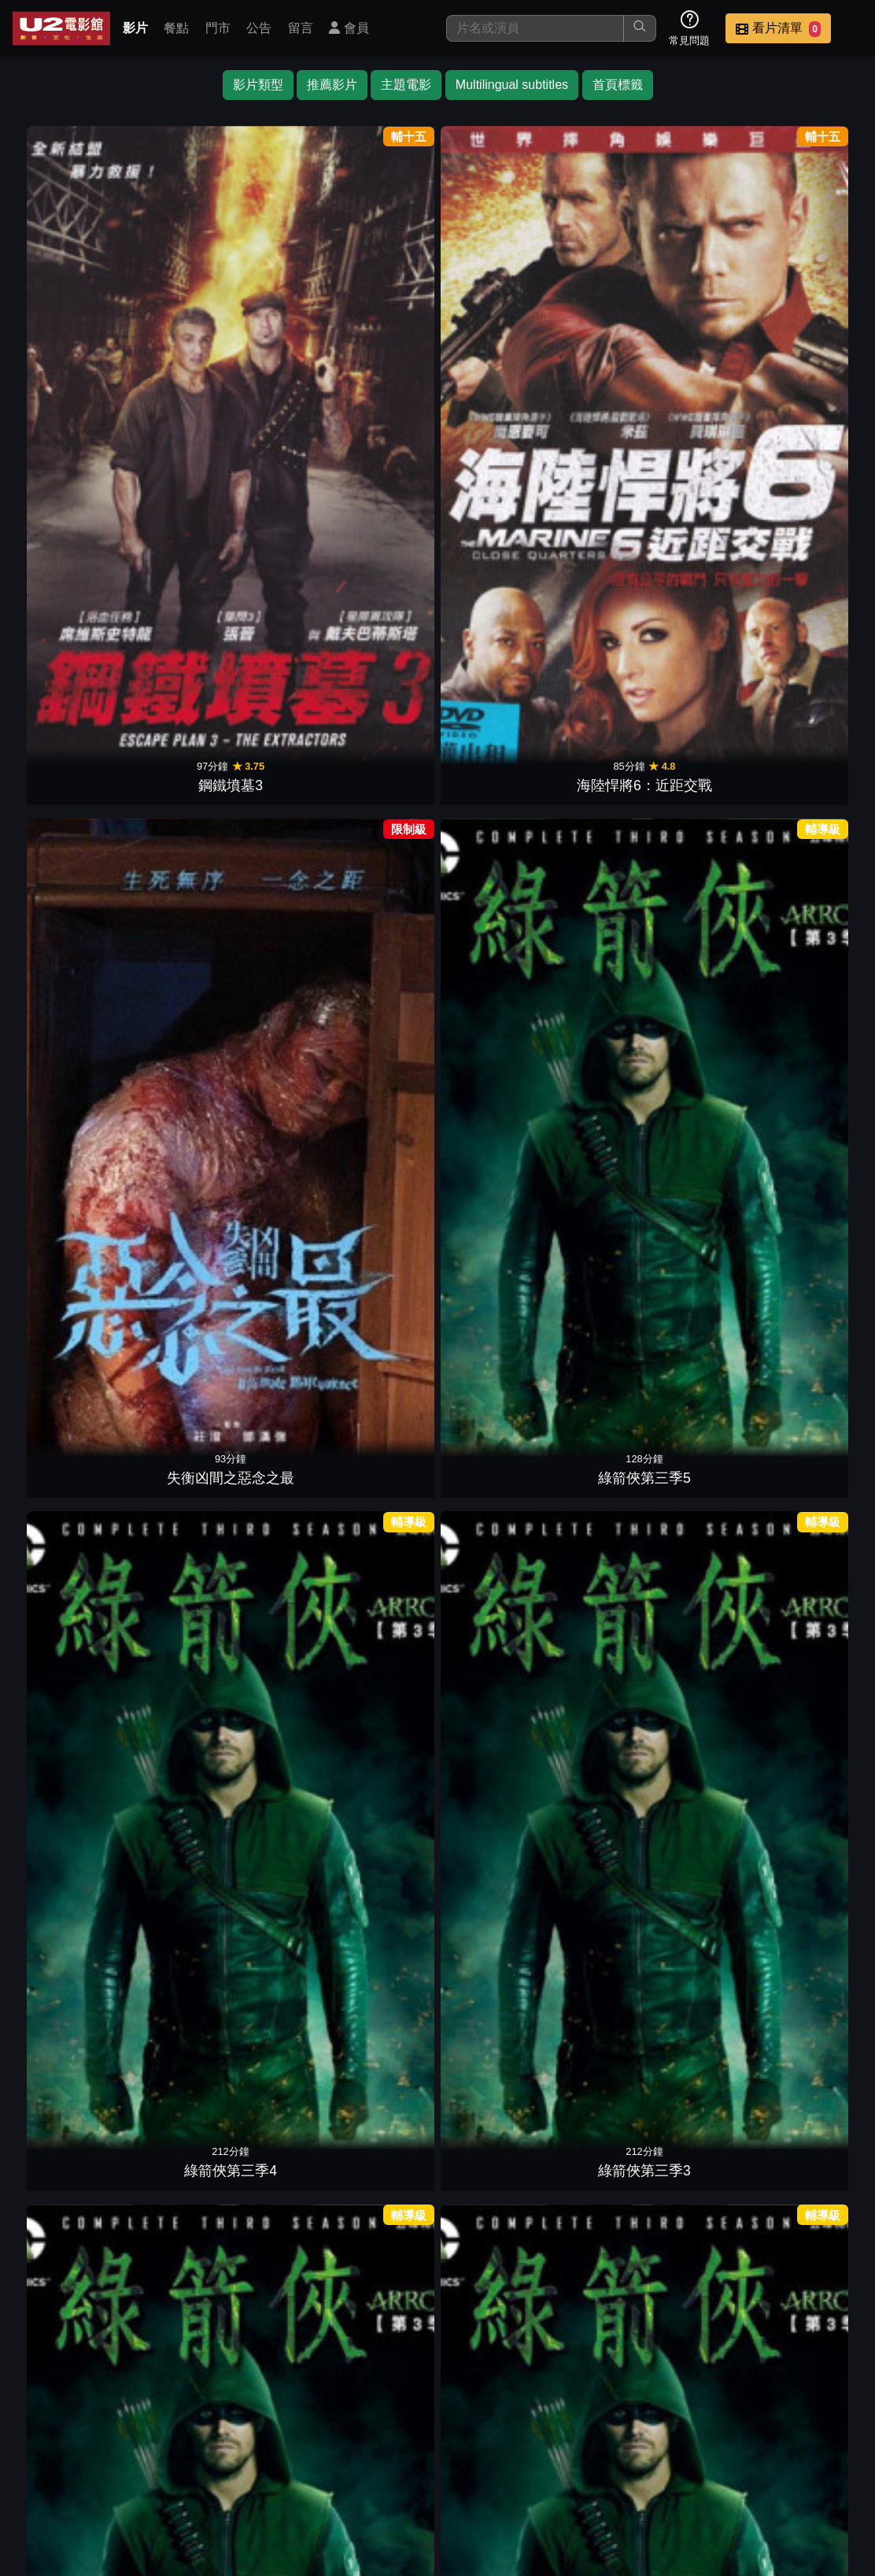 The image size is (875, 2576). I want to click on 鋼鐵墳墓2, so click(81, 830).